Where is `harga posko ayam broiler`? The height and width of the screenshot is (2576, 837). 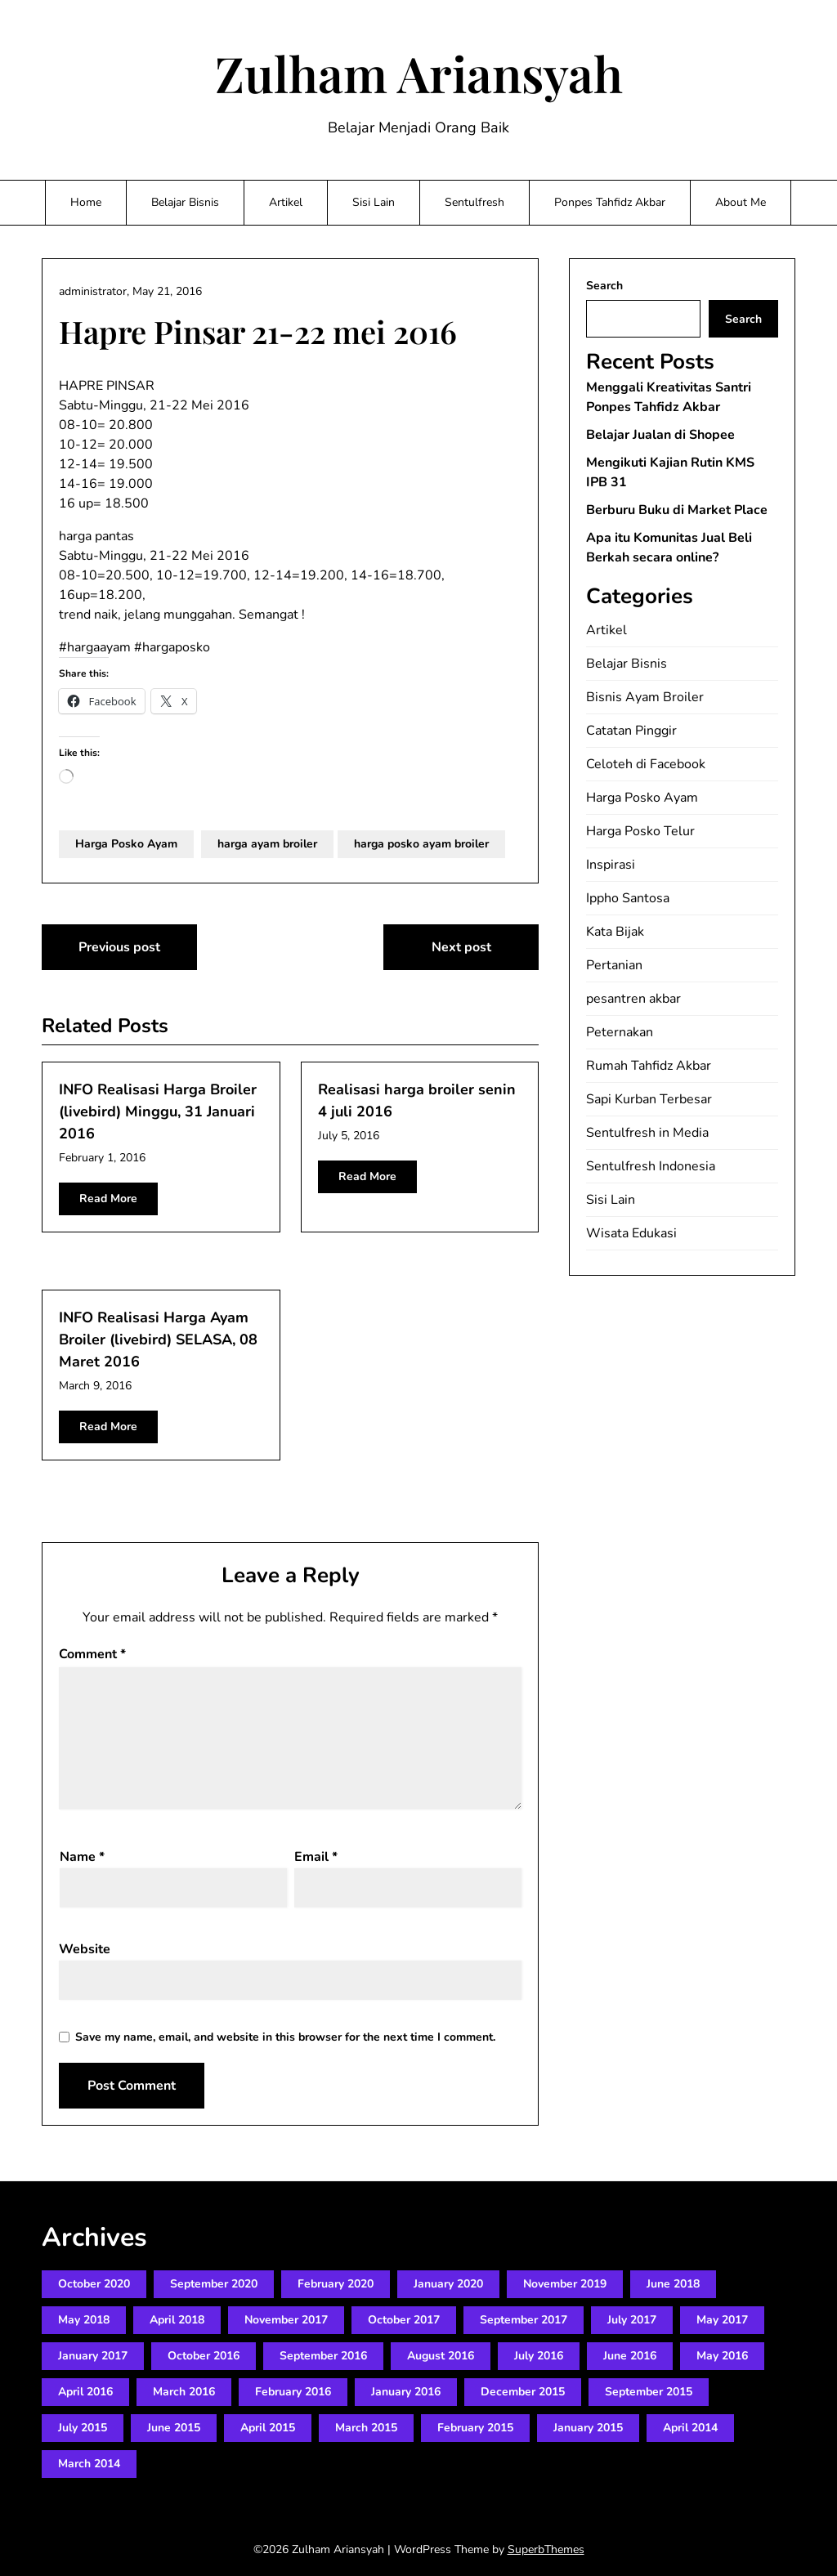
harga posko ayam broiler is located at coordinates (421, 844).